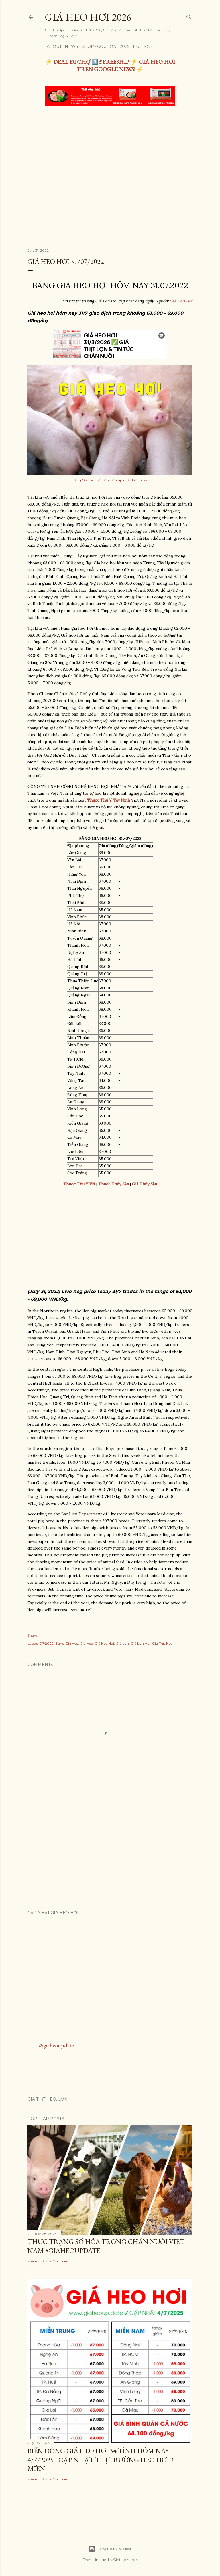 This screenshot has width=220, height=2576. What do you see at coordinates (88, 17) in the screenshot?
I see `Giá Heo Hơi 2026` at bounding box center [88, 17].